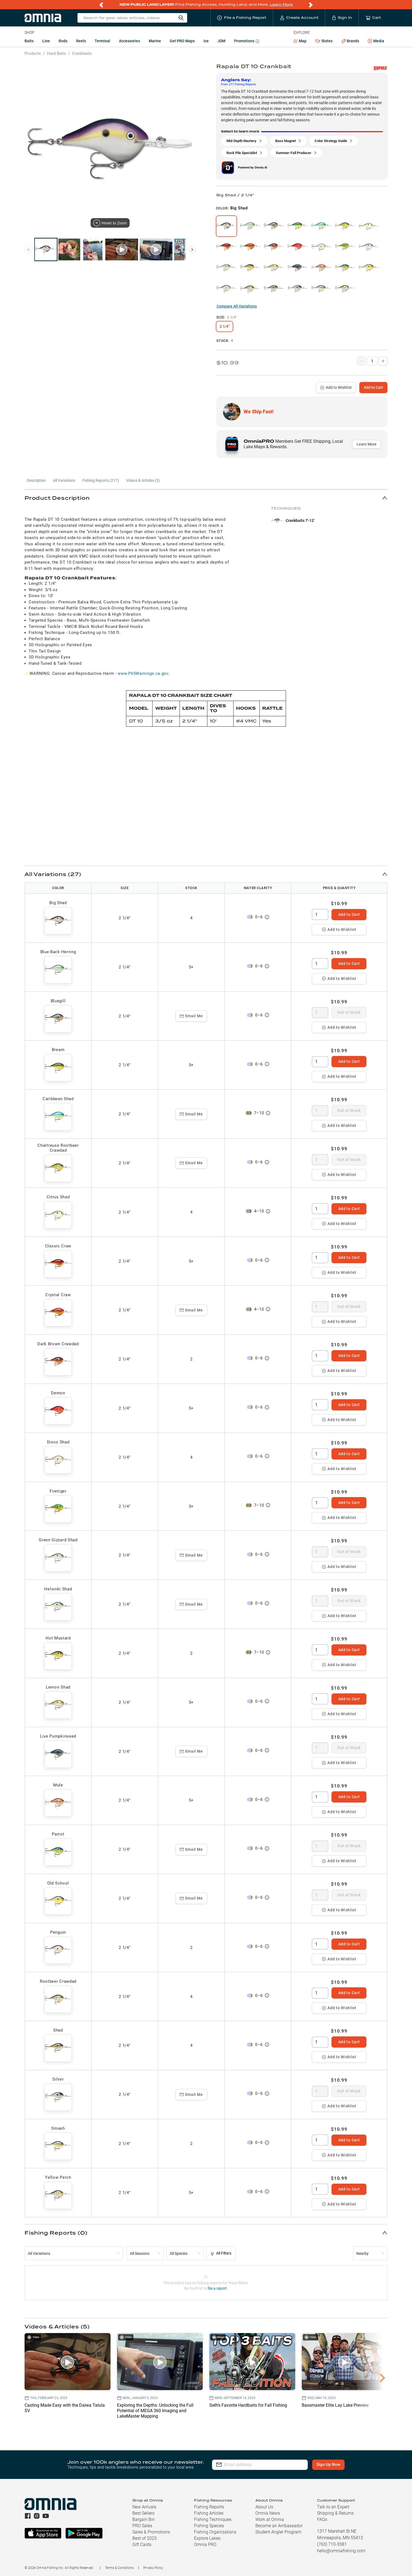 The width and height of the screenshot is (412, 2576). Describe the element at coordinates (215, 2532) in the screenshot. I see `Fishing Organizations` at that location.